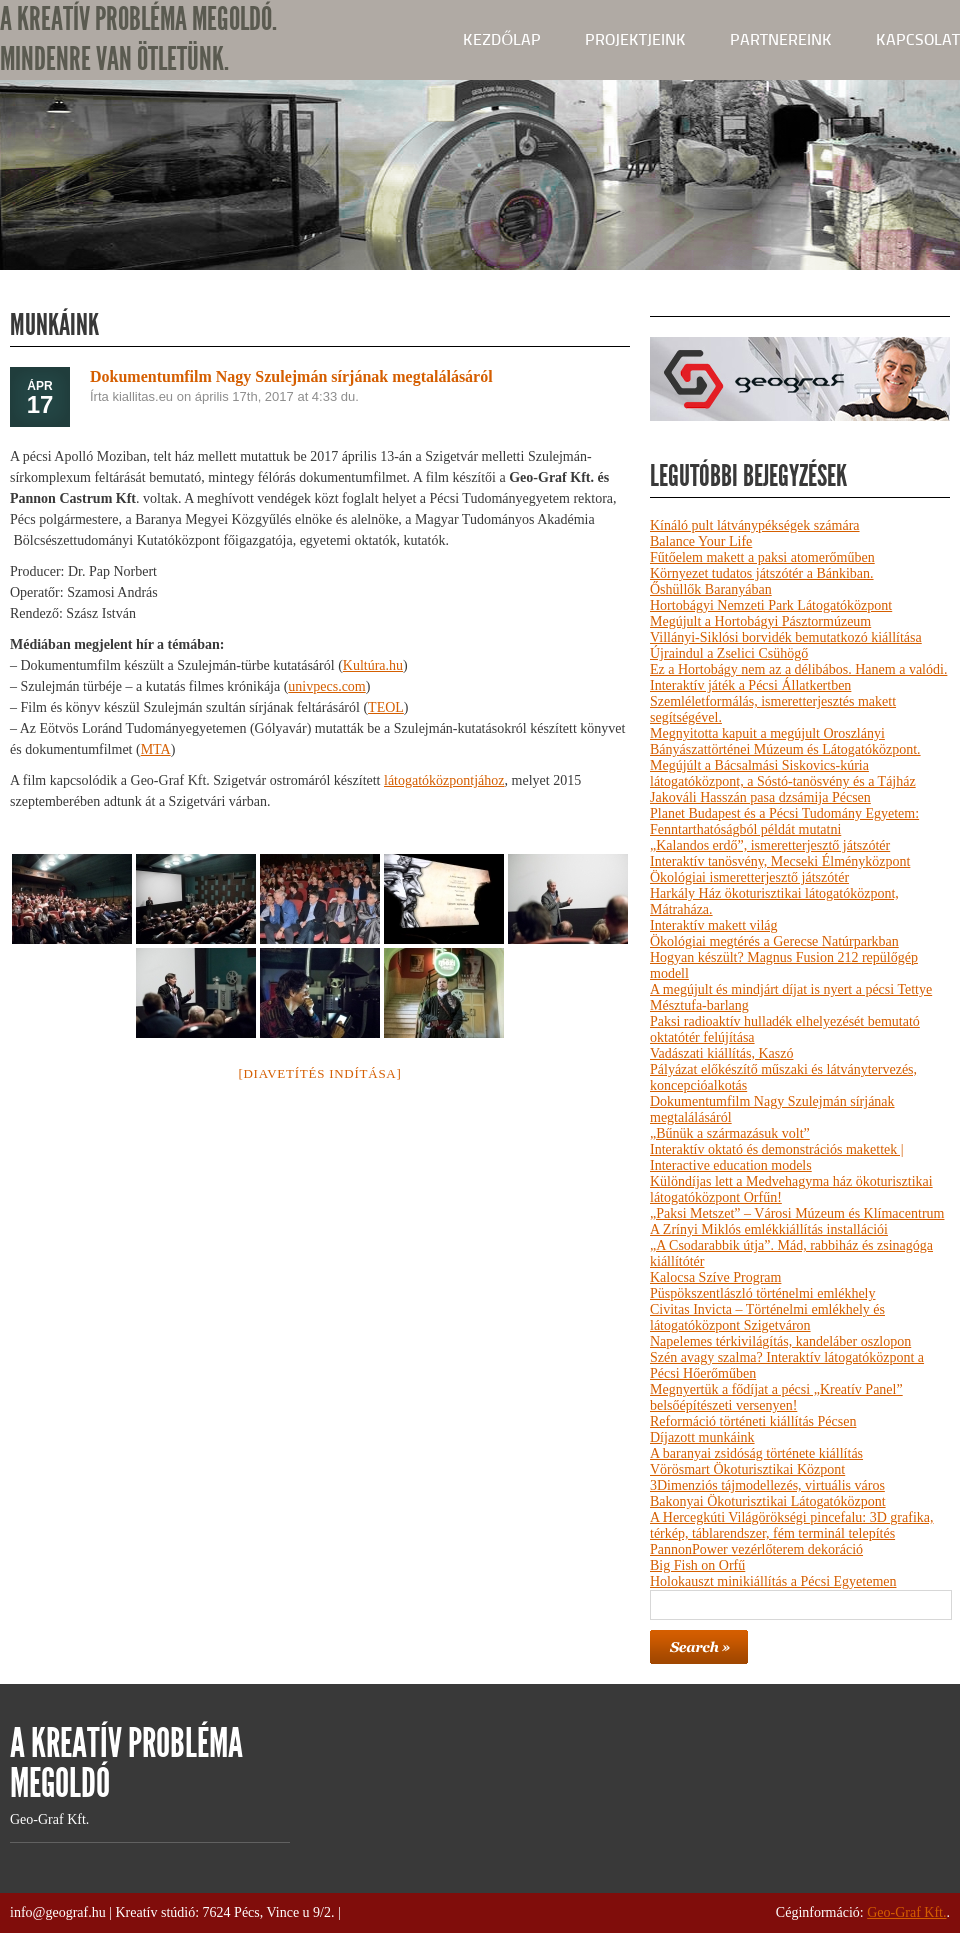 Image resolution: width=960 pixels, height=1933 pixels. What do you see at coordinates (781, 39) in the screenshot?
I see `Partnereink` at bounding box center [781, 39].